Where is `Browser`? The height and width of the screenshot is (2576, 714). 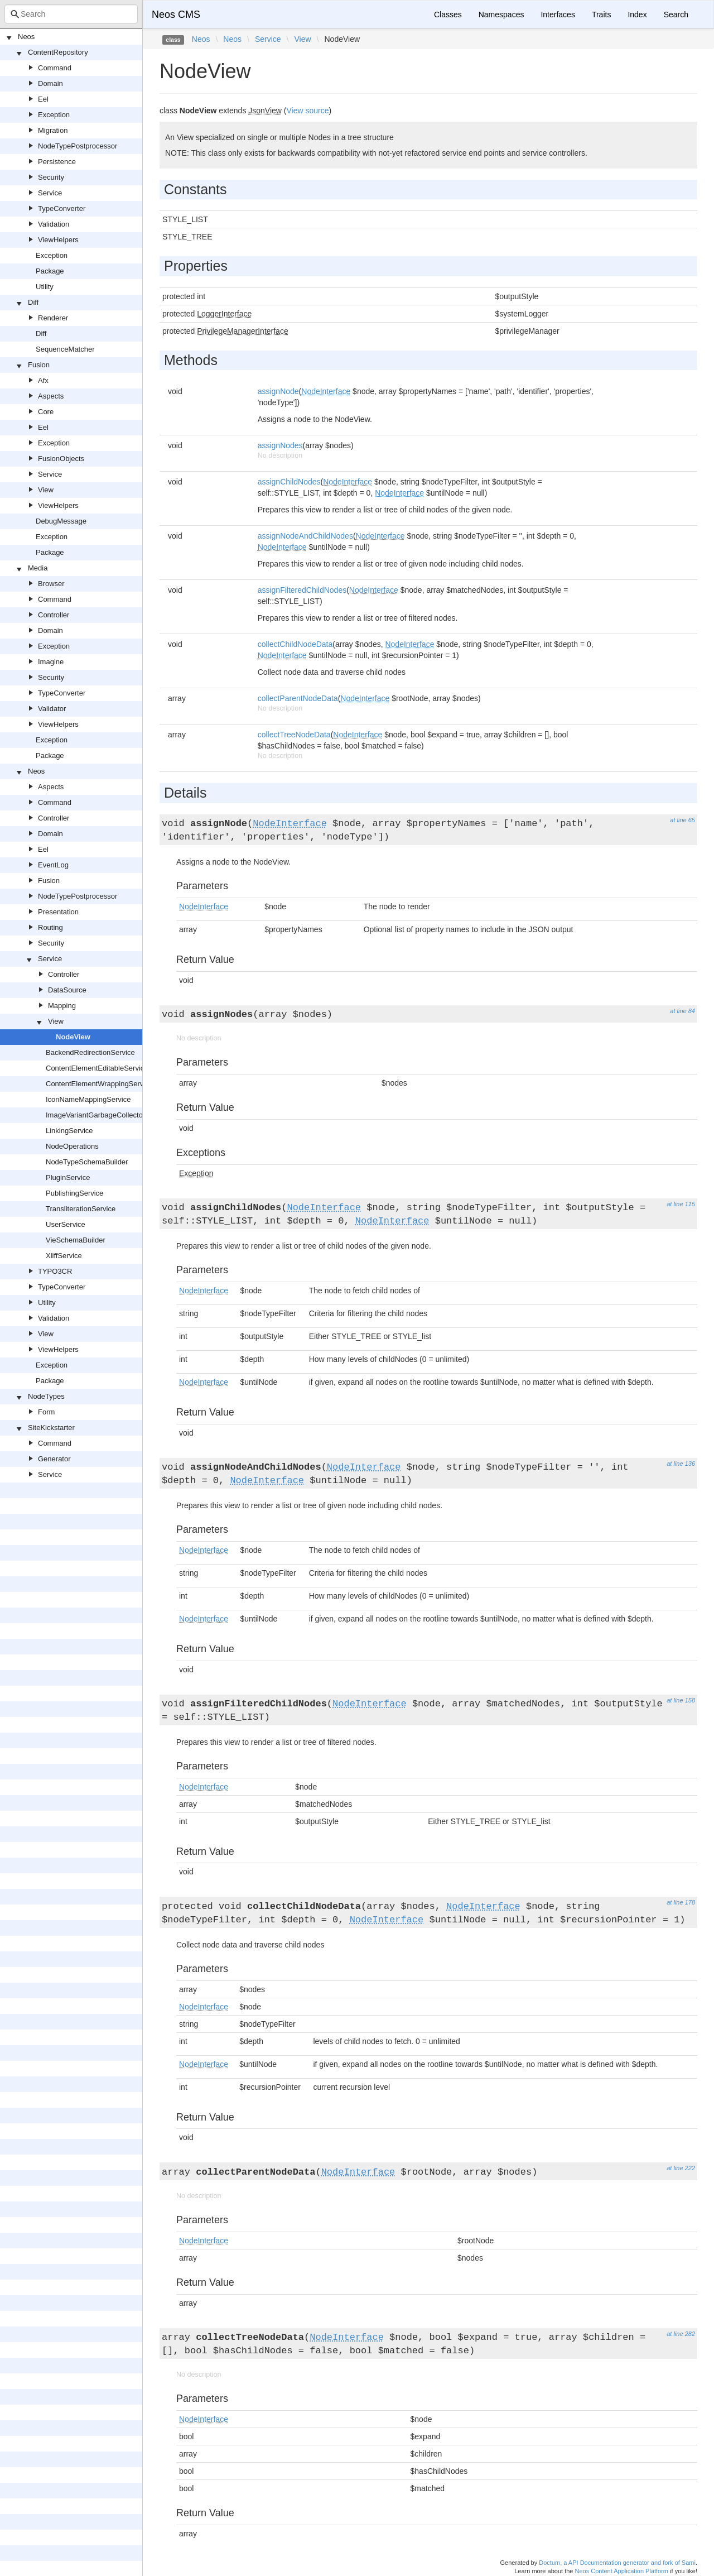
Browser is located at coordinates (51, 583).